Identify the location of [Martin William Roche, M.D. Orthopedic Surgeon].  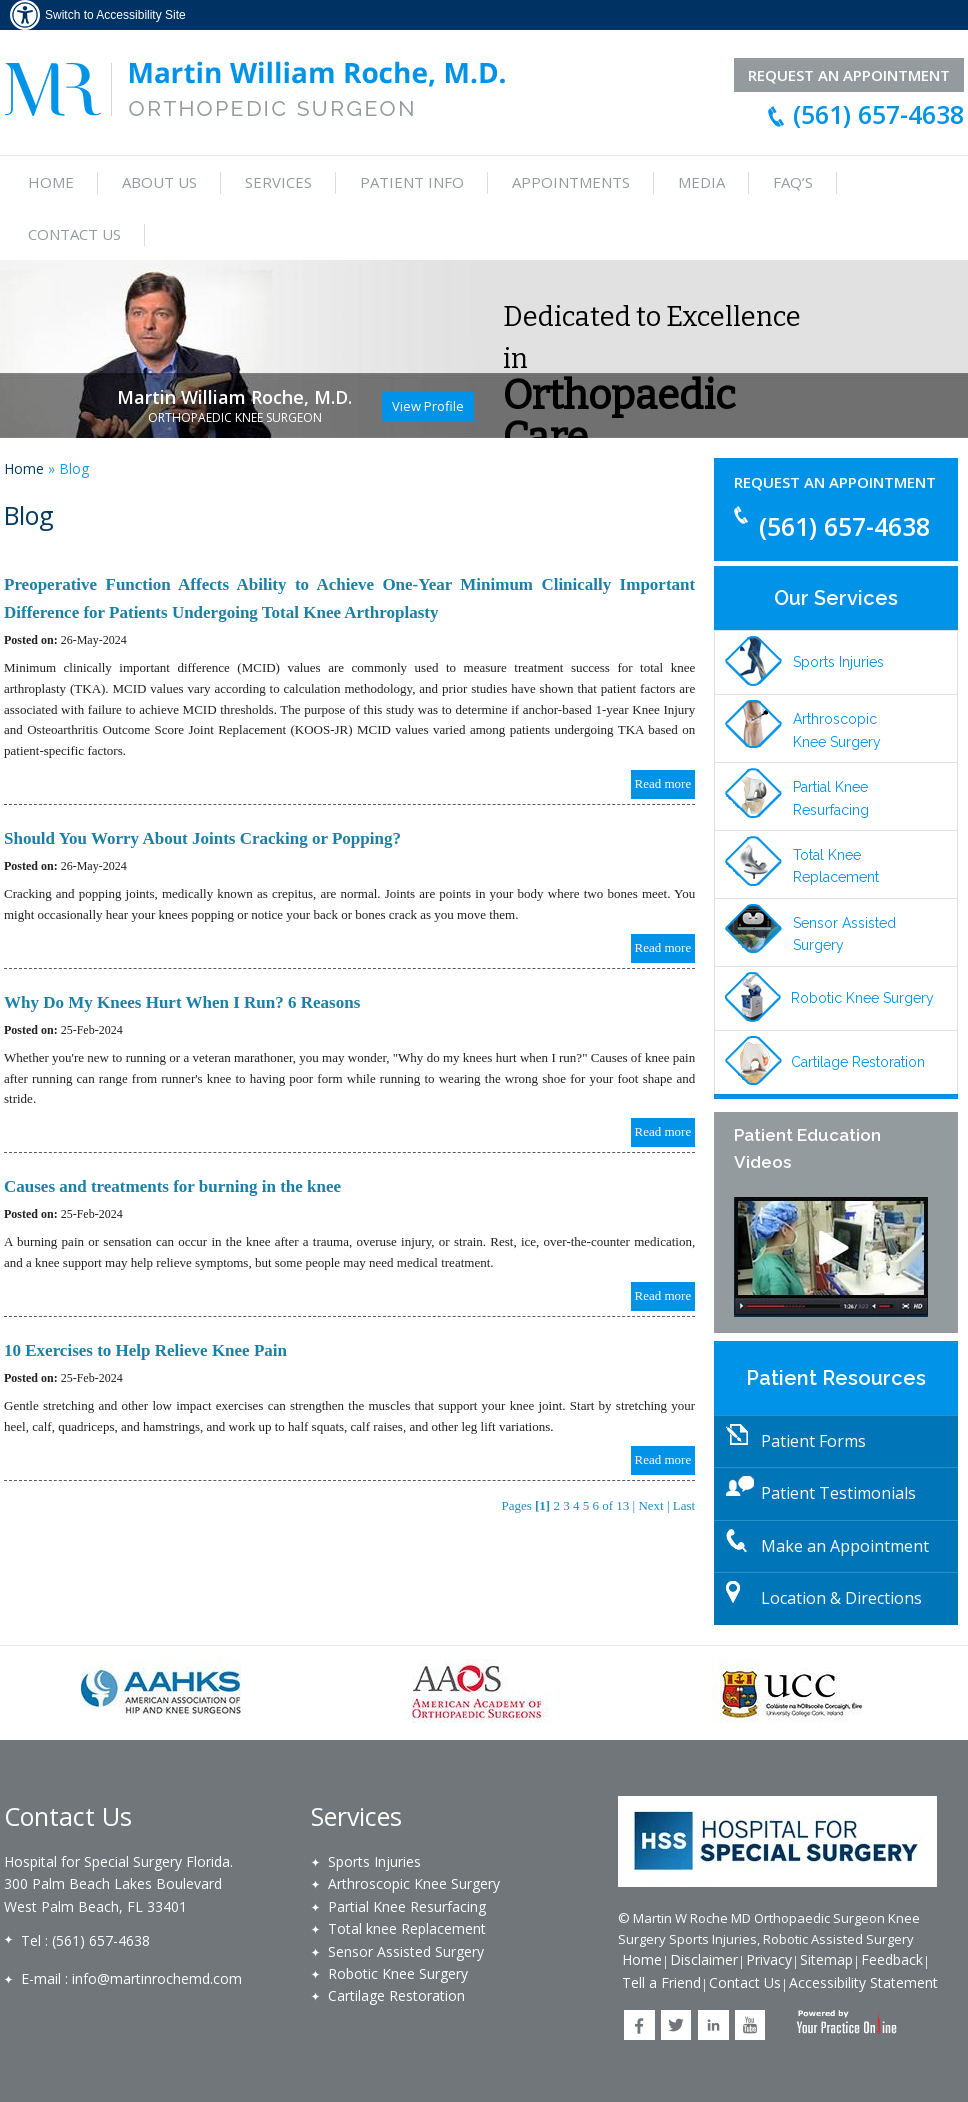
(255, 87).